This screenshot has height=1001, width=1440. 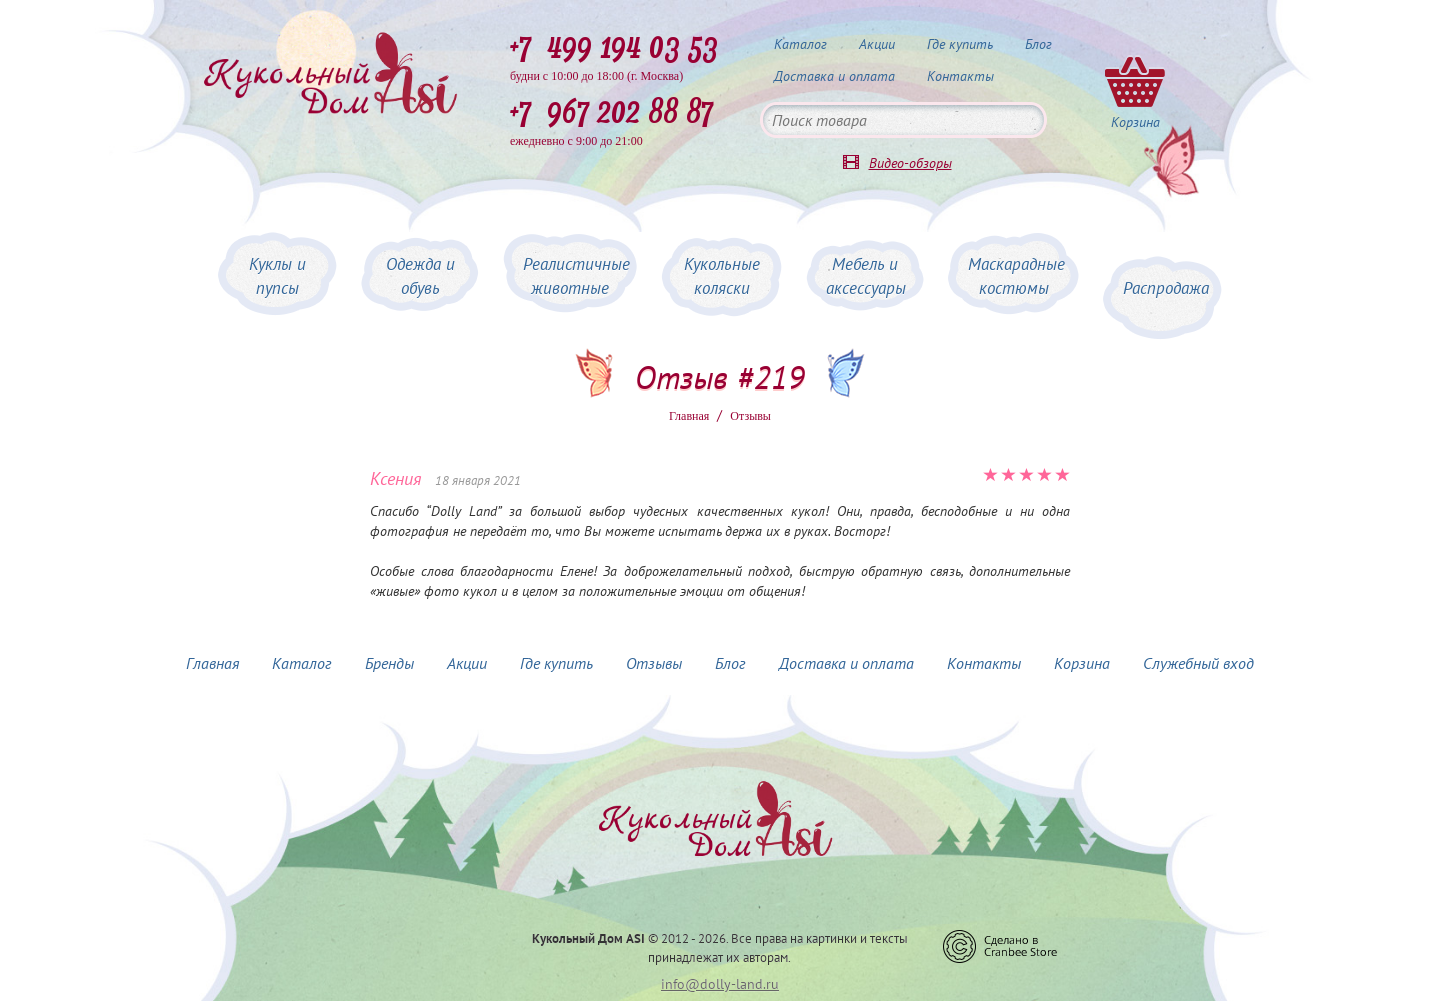 What do you see at coordinates (960, 44) in the screenshot?
I see `Где купить` at bounding box center [960, 44].